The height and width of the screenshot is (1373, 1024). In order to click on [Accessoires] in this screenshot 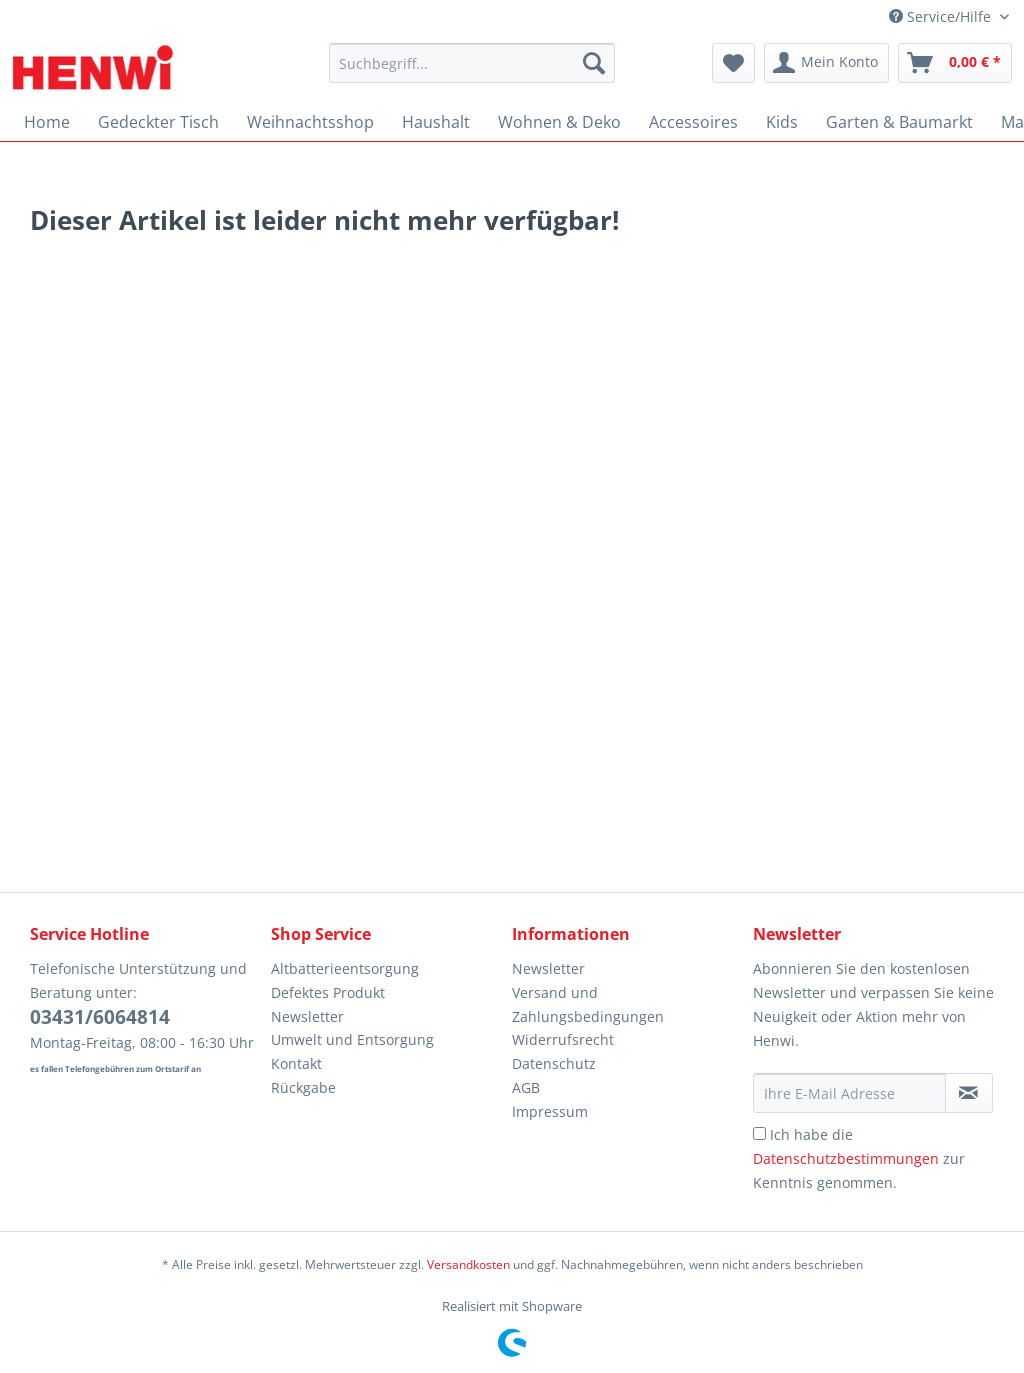, I will do `click(693, 122)`.